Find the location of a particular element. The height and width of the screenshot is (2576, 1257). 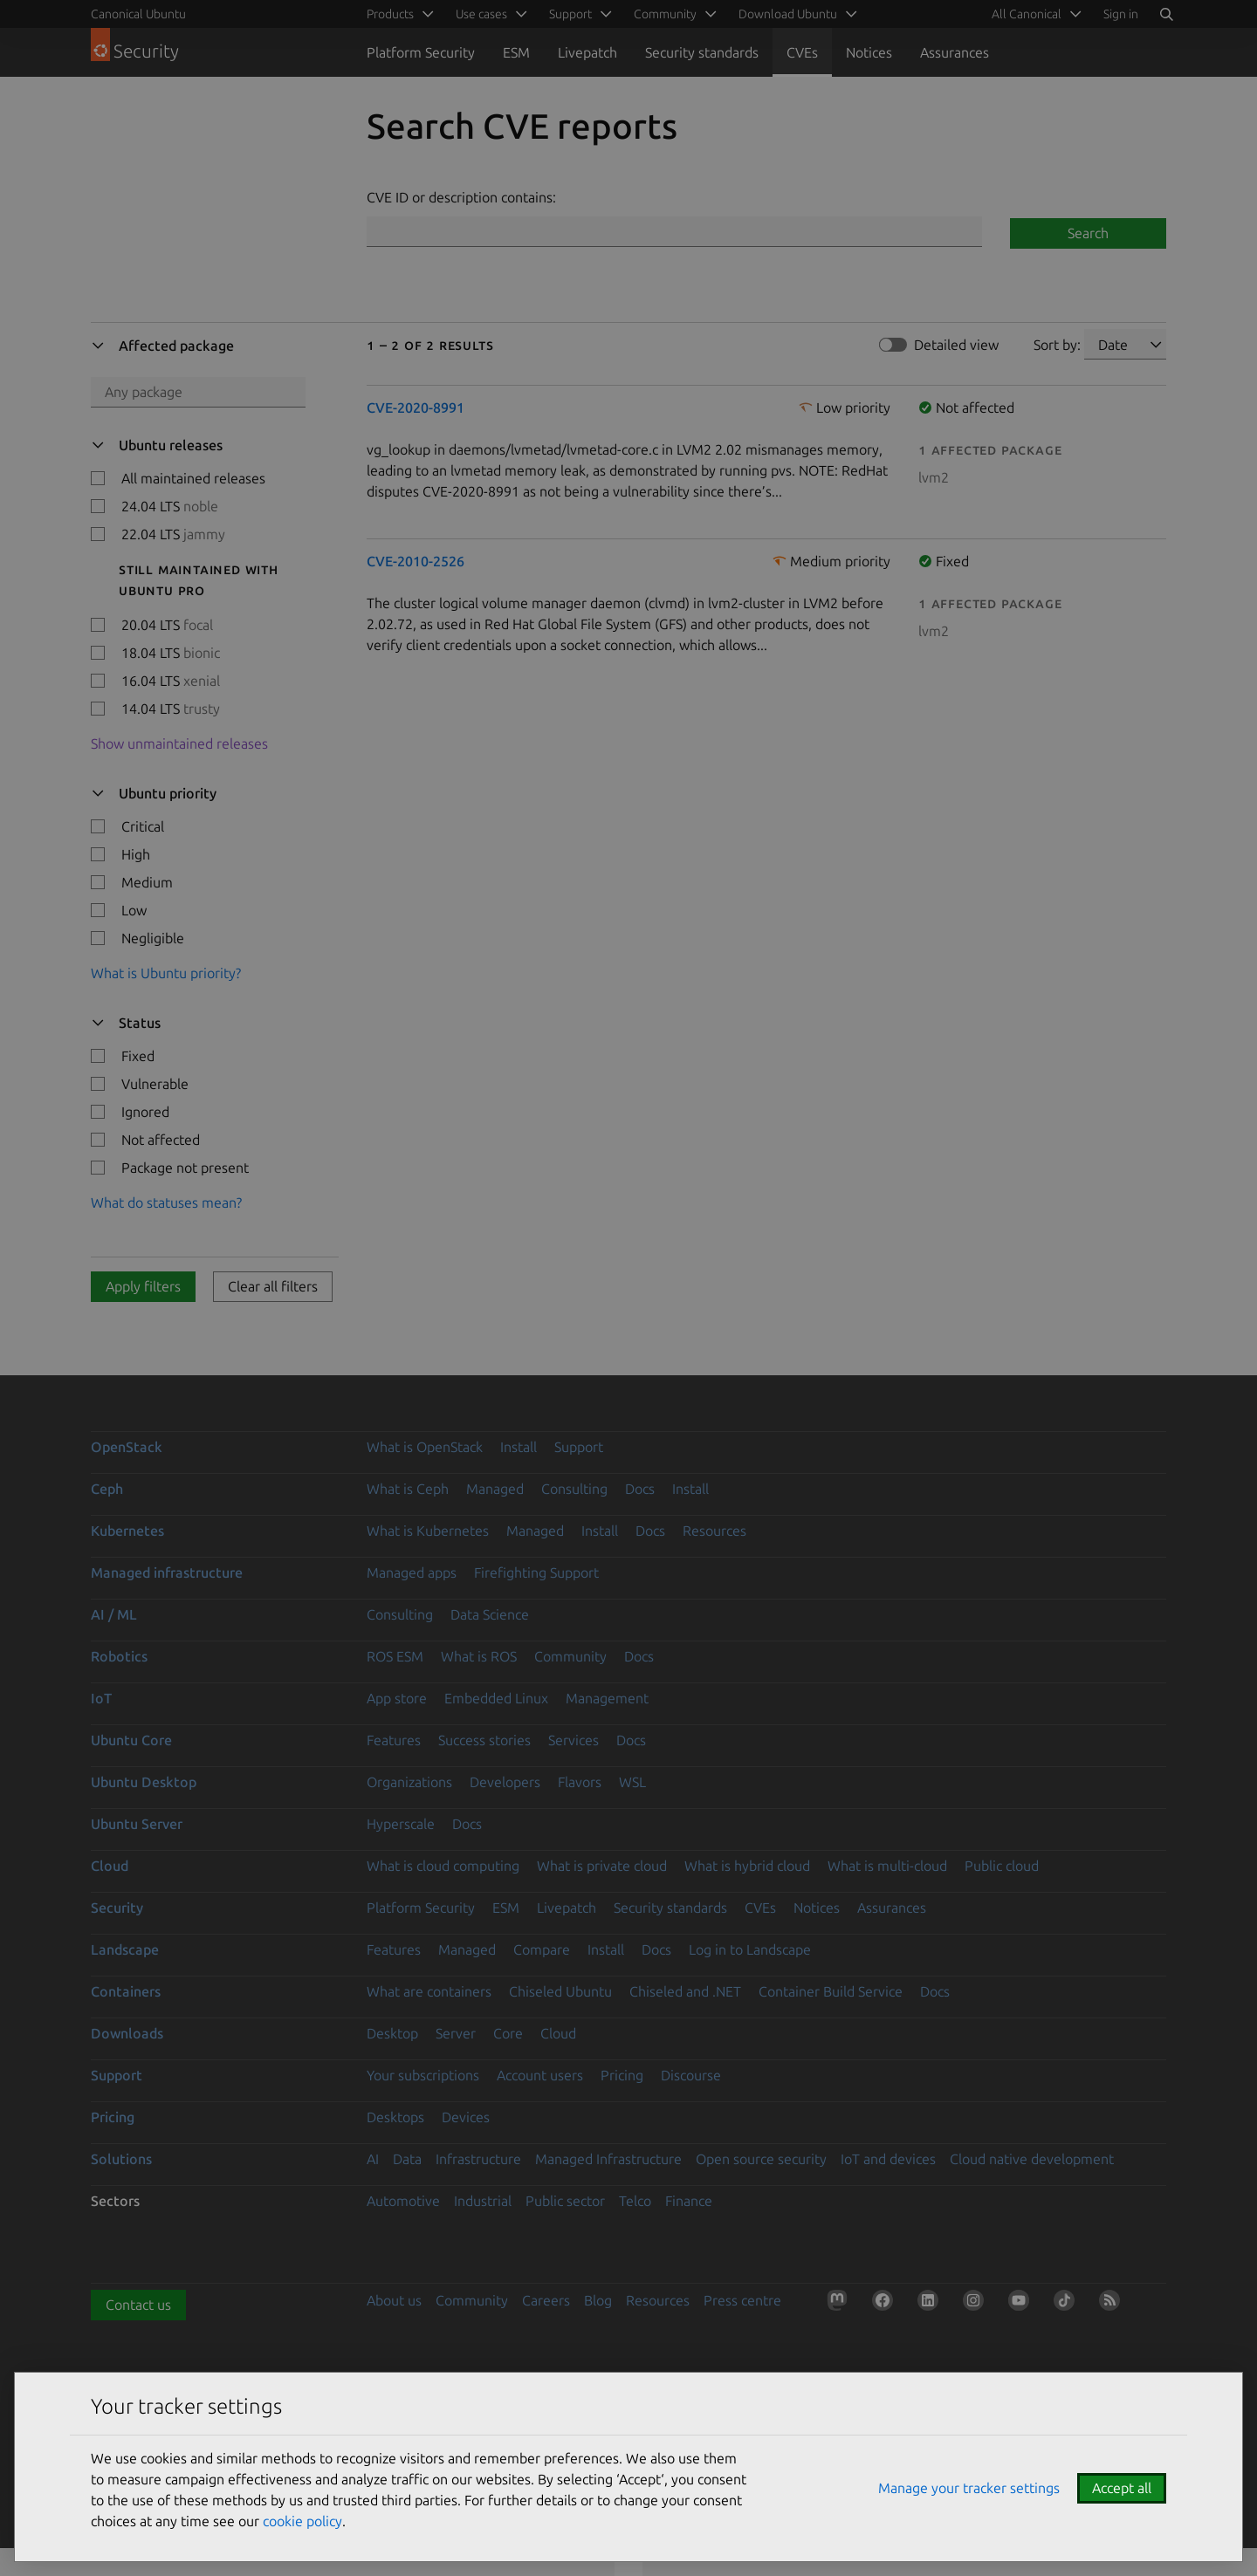

About us is located at coordinates (394, 2300).